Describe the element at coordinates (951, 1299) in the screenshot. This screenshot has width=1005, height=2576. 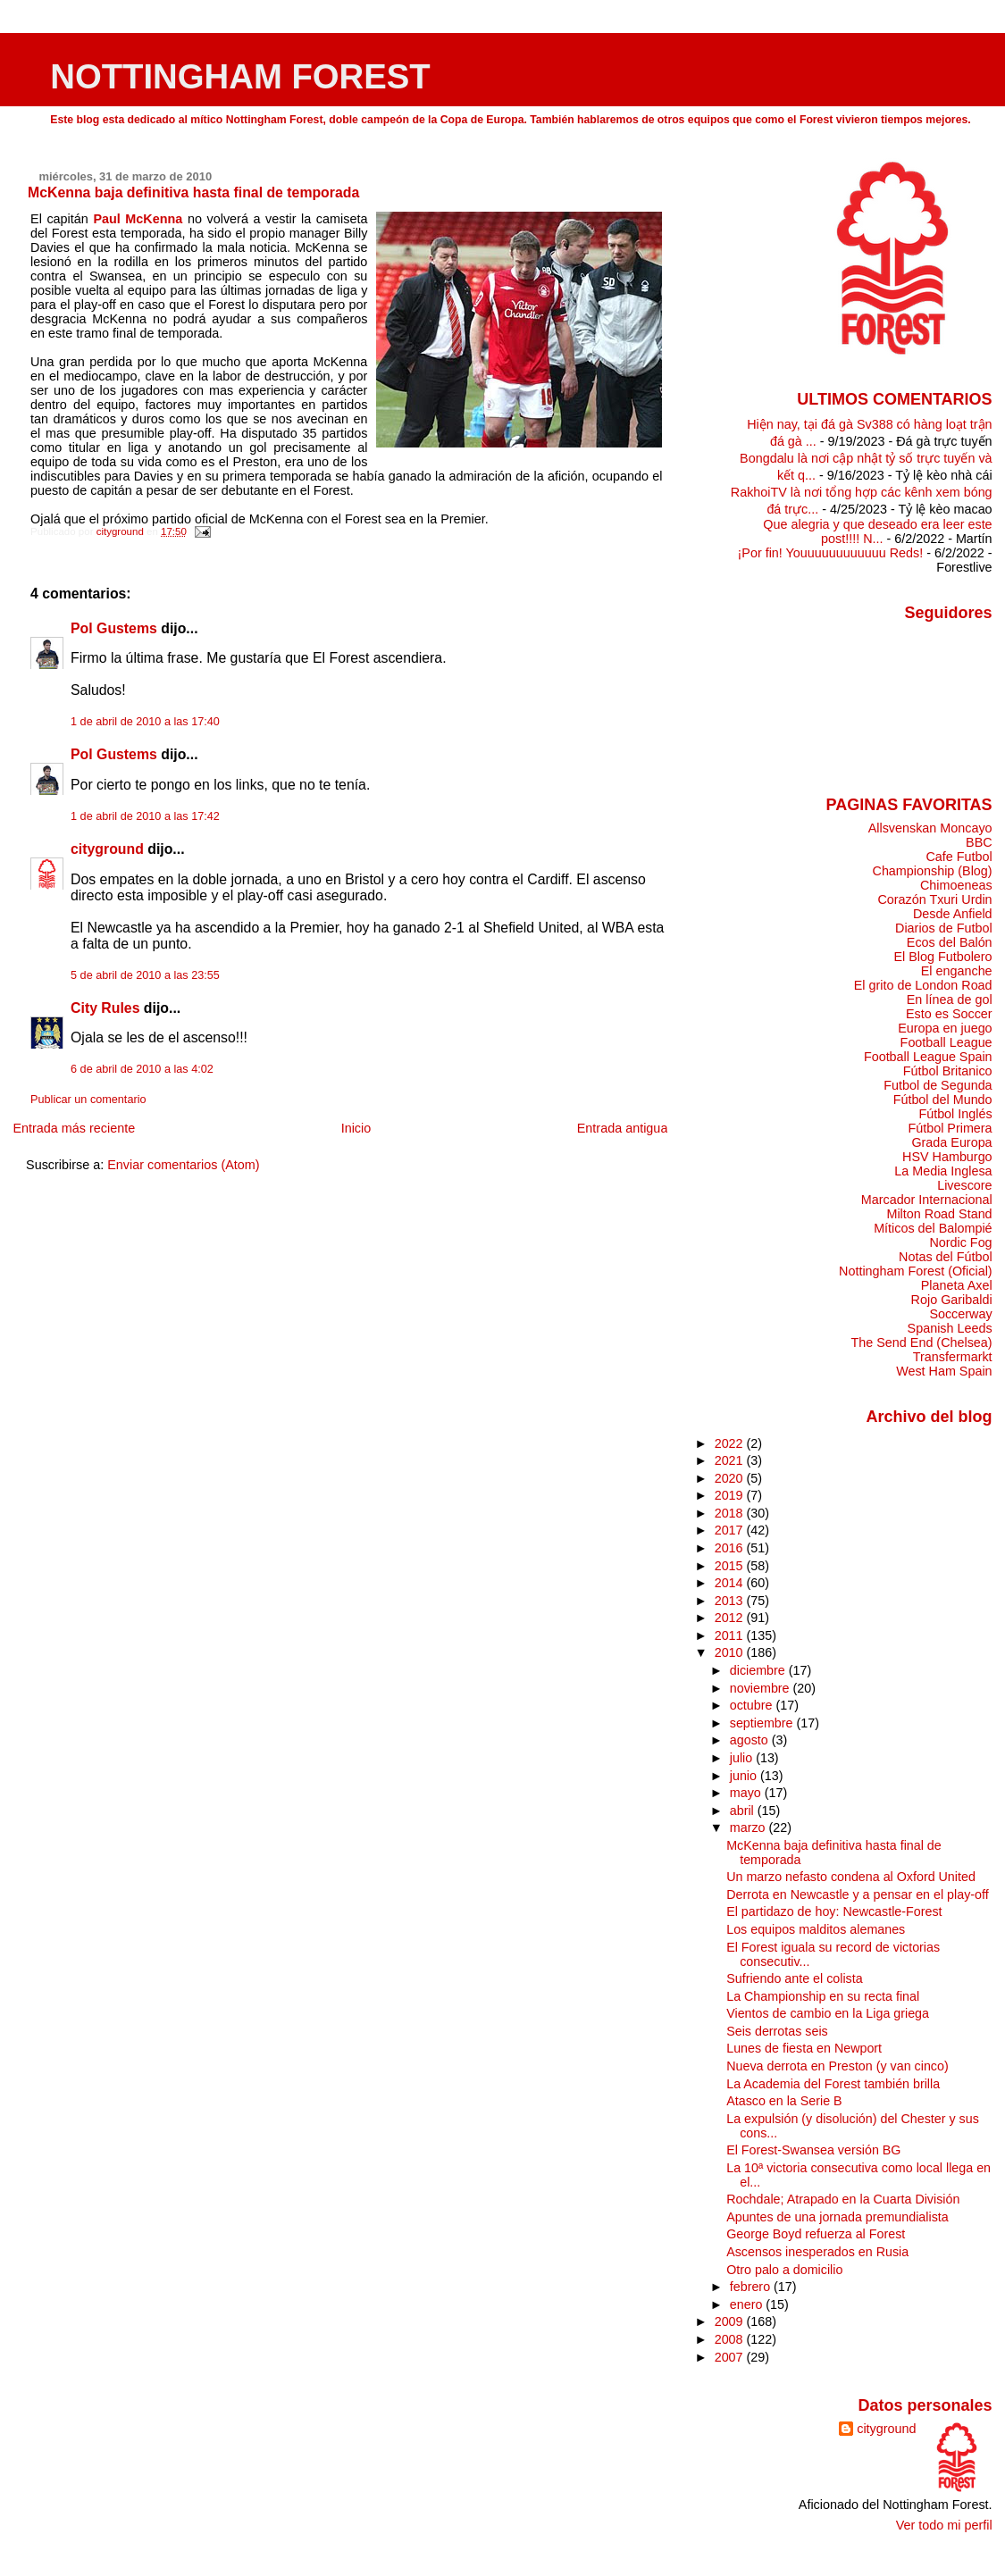
I see `Rojo Garibaldi` at that location.